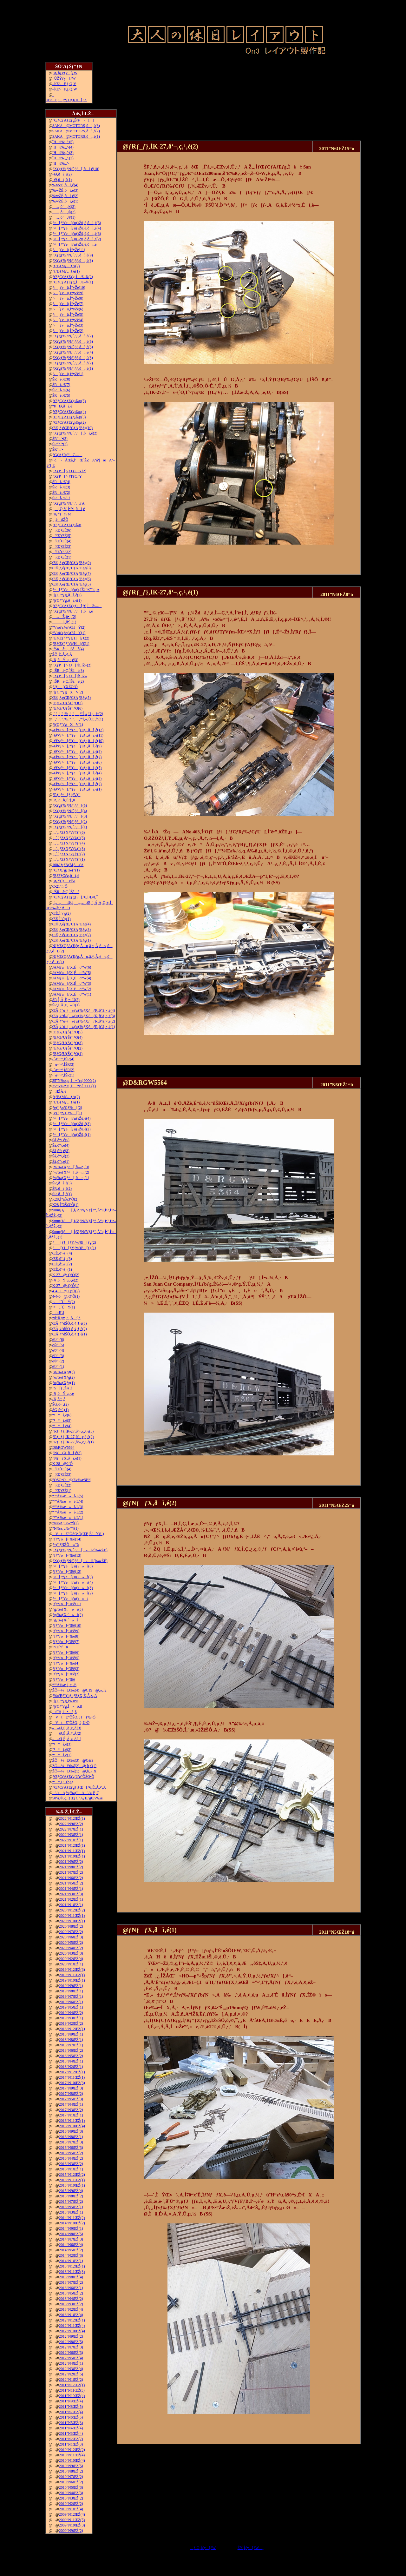 The height and width of the screenshot is (2576, 406). Describe the element at coordinates (76, 136) in the screenshot. I see `SAKA@MOTORS‚ðì‚é(1)` at that location.